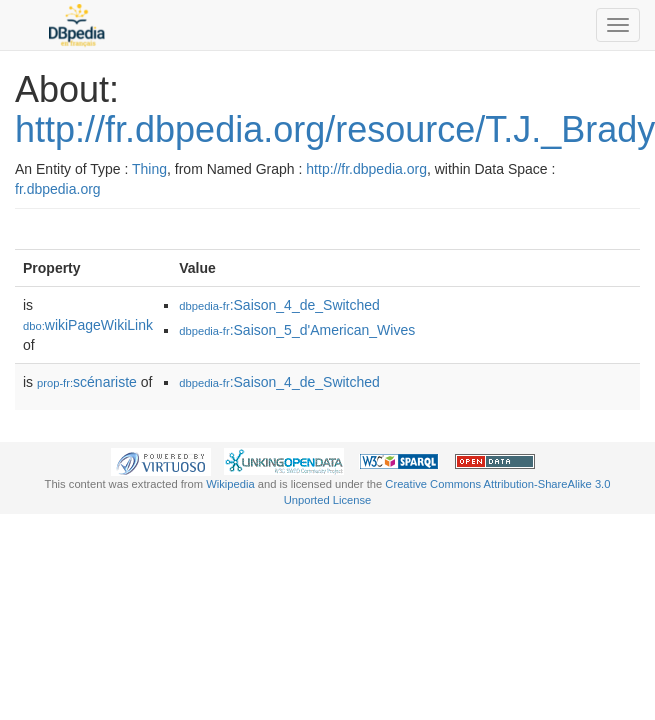 The image size is (655, 720). I want to click on scénariste, so click(87, 382).